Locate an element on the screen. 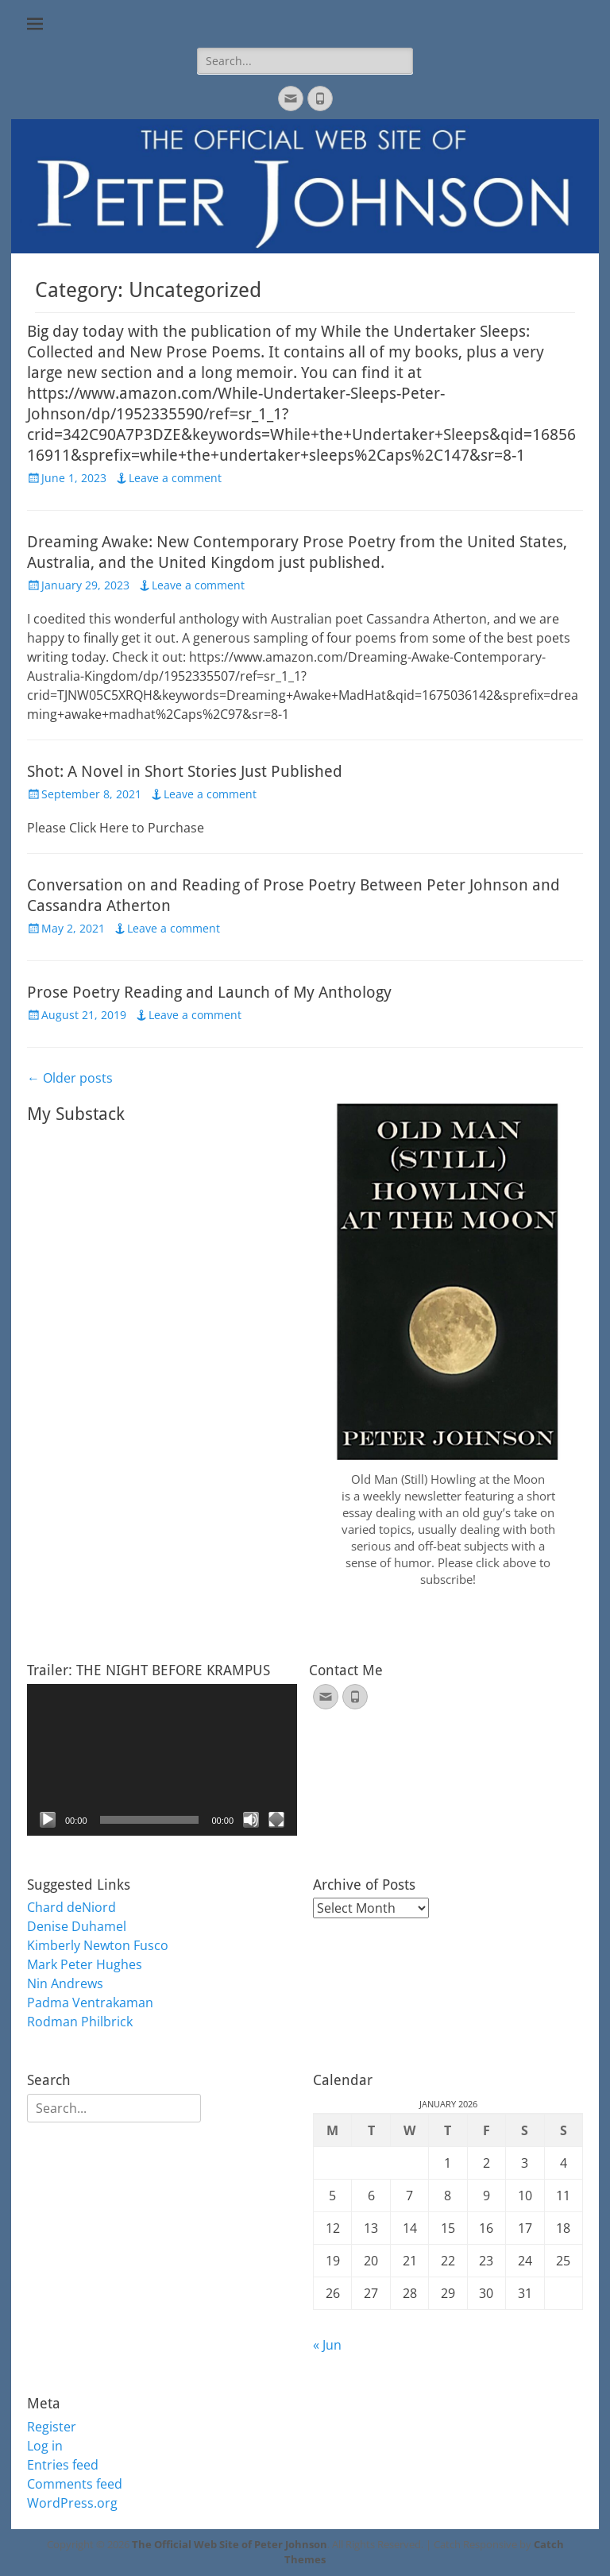  Entries feed is located at coordinates (62, 2465).